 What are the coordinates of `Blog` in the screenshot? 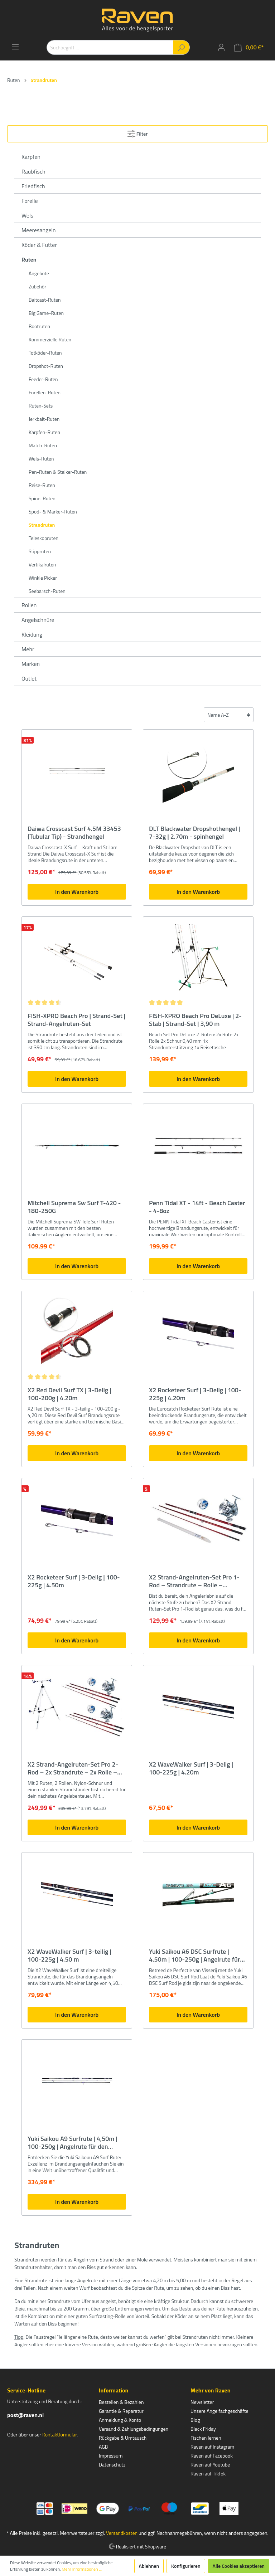 It's located at (195, 2420).